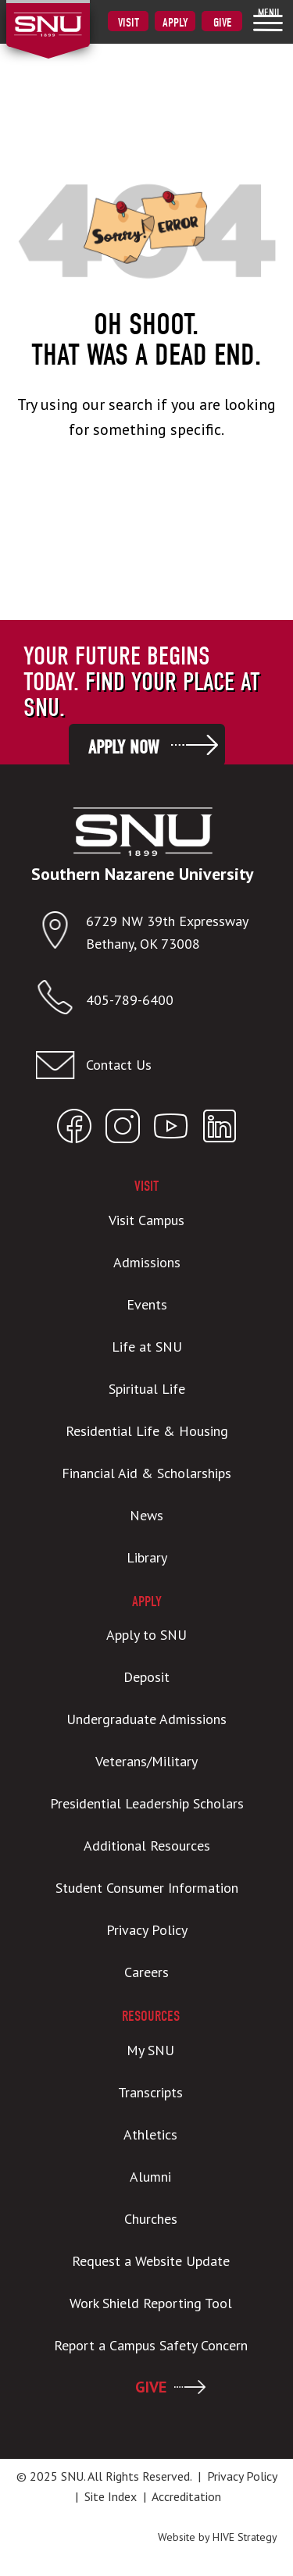 The height and width of the screenshot is (2576, 293). Describe the element at coordinates (150, 2177) in the screenshot. I see `Alumni [menuitem]` at that location.